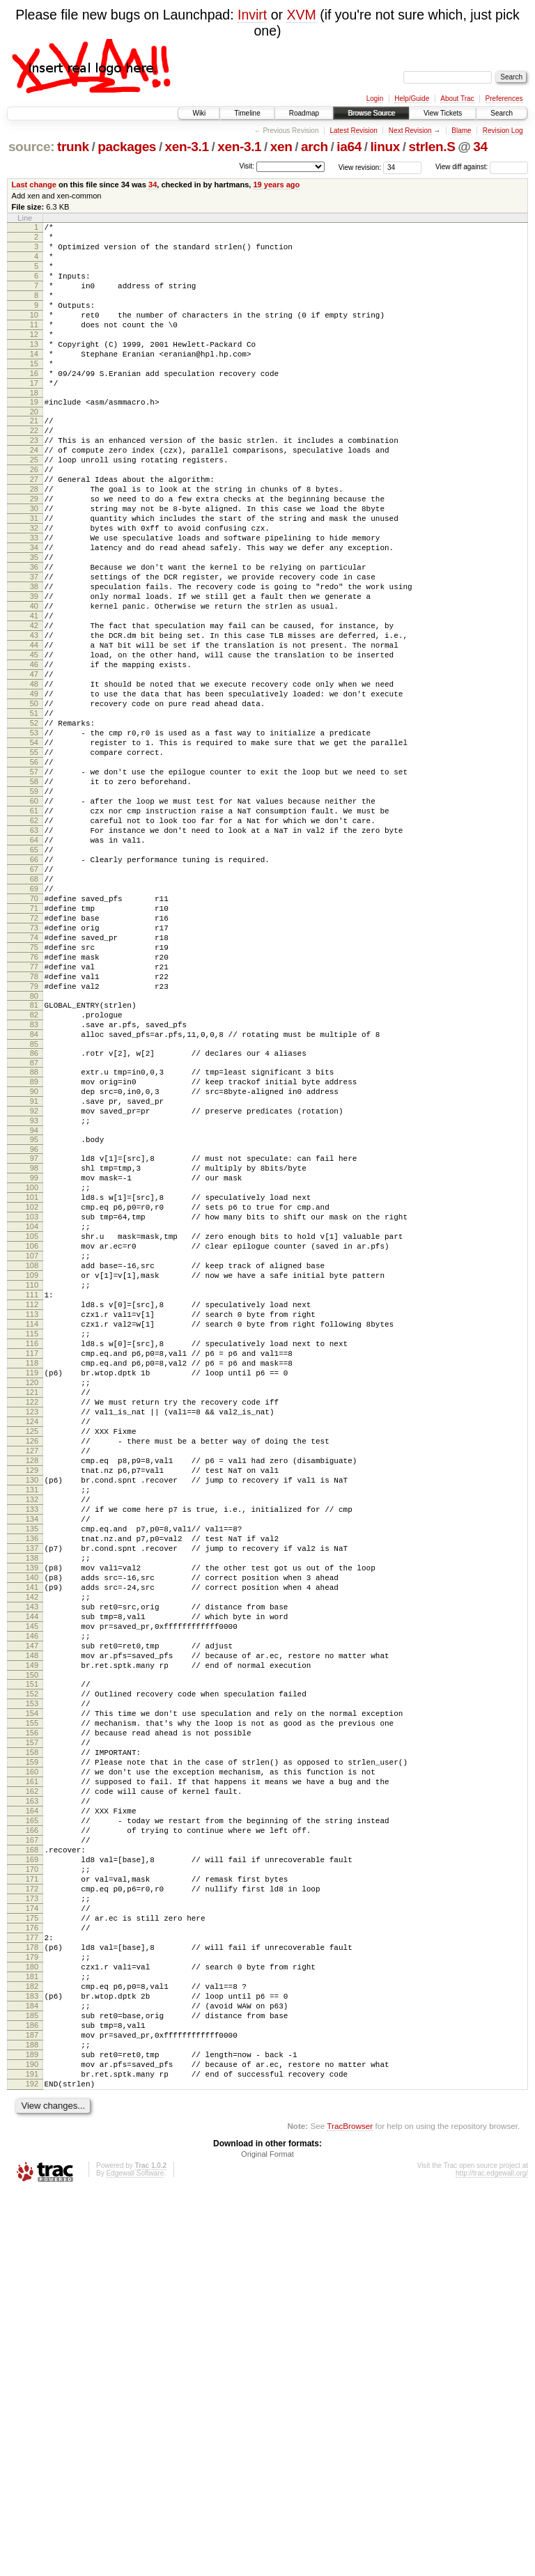 This screenshot has width=535, height=2576. Describe the element at coordinates (32, 1992) in the screenshot. I see `152` at that location.